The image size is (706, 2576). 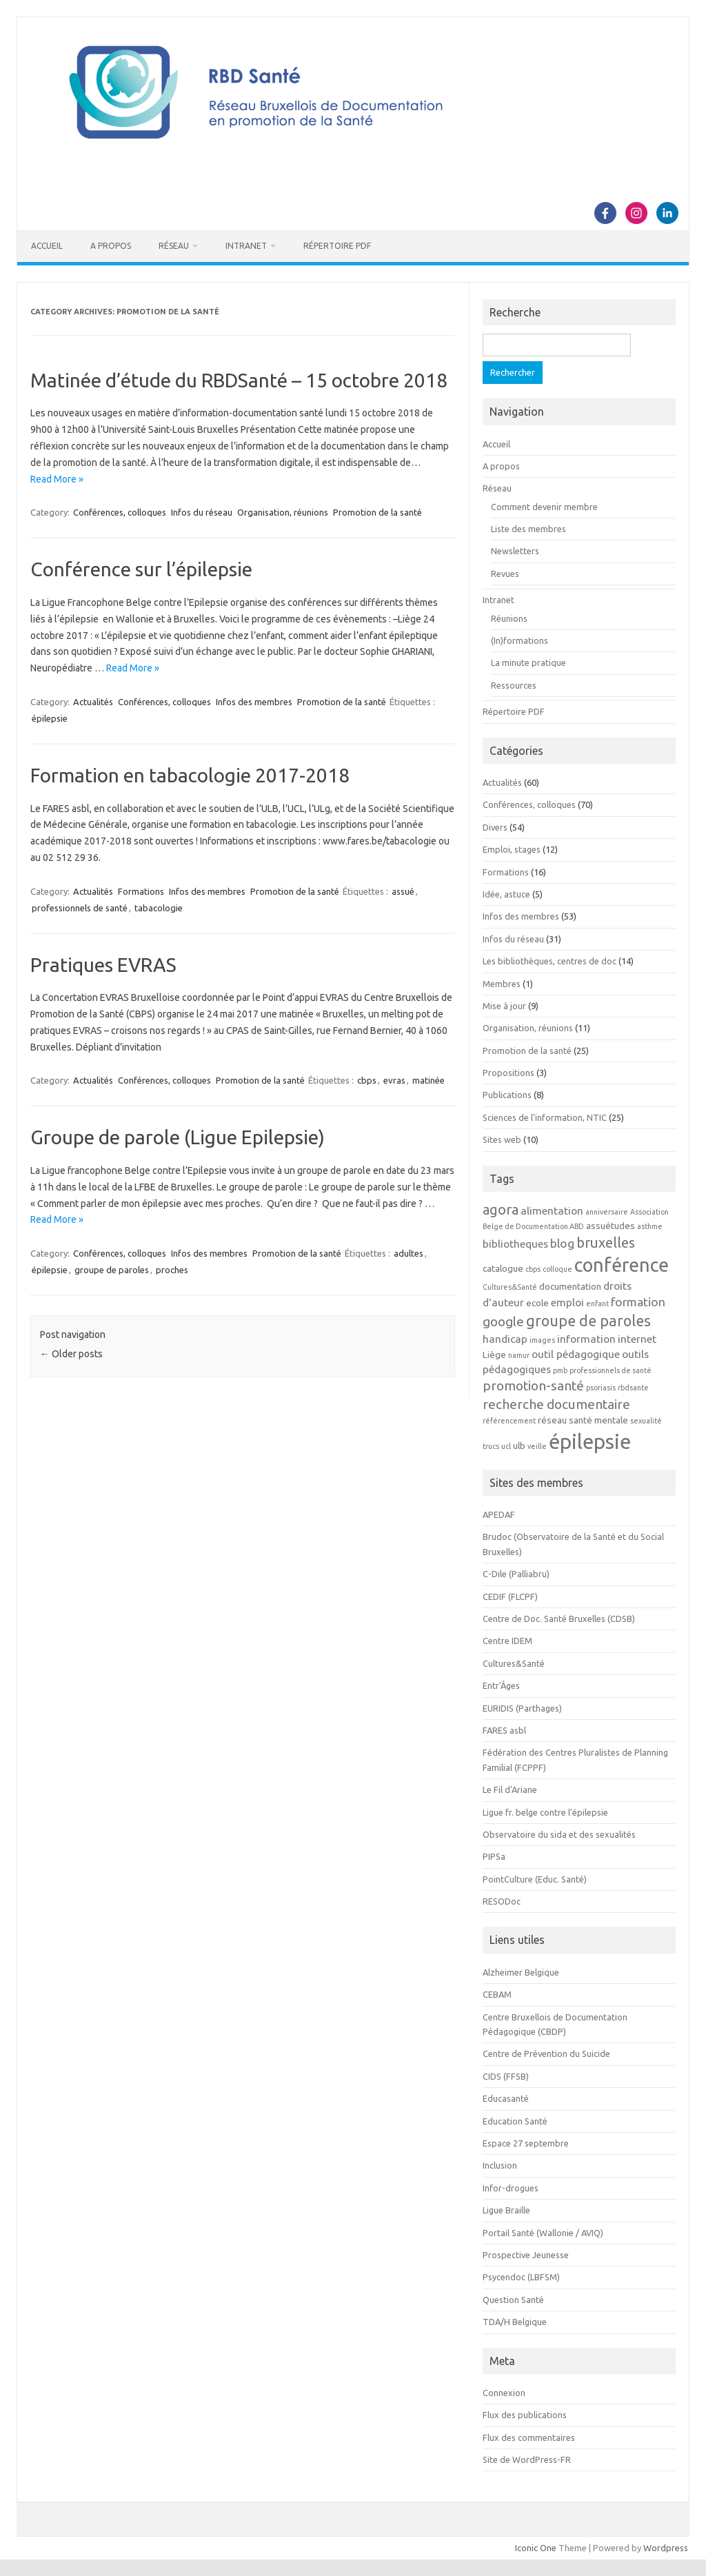 I want to click on Formations, so click(x=141, y=891).